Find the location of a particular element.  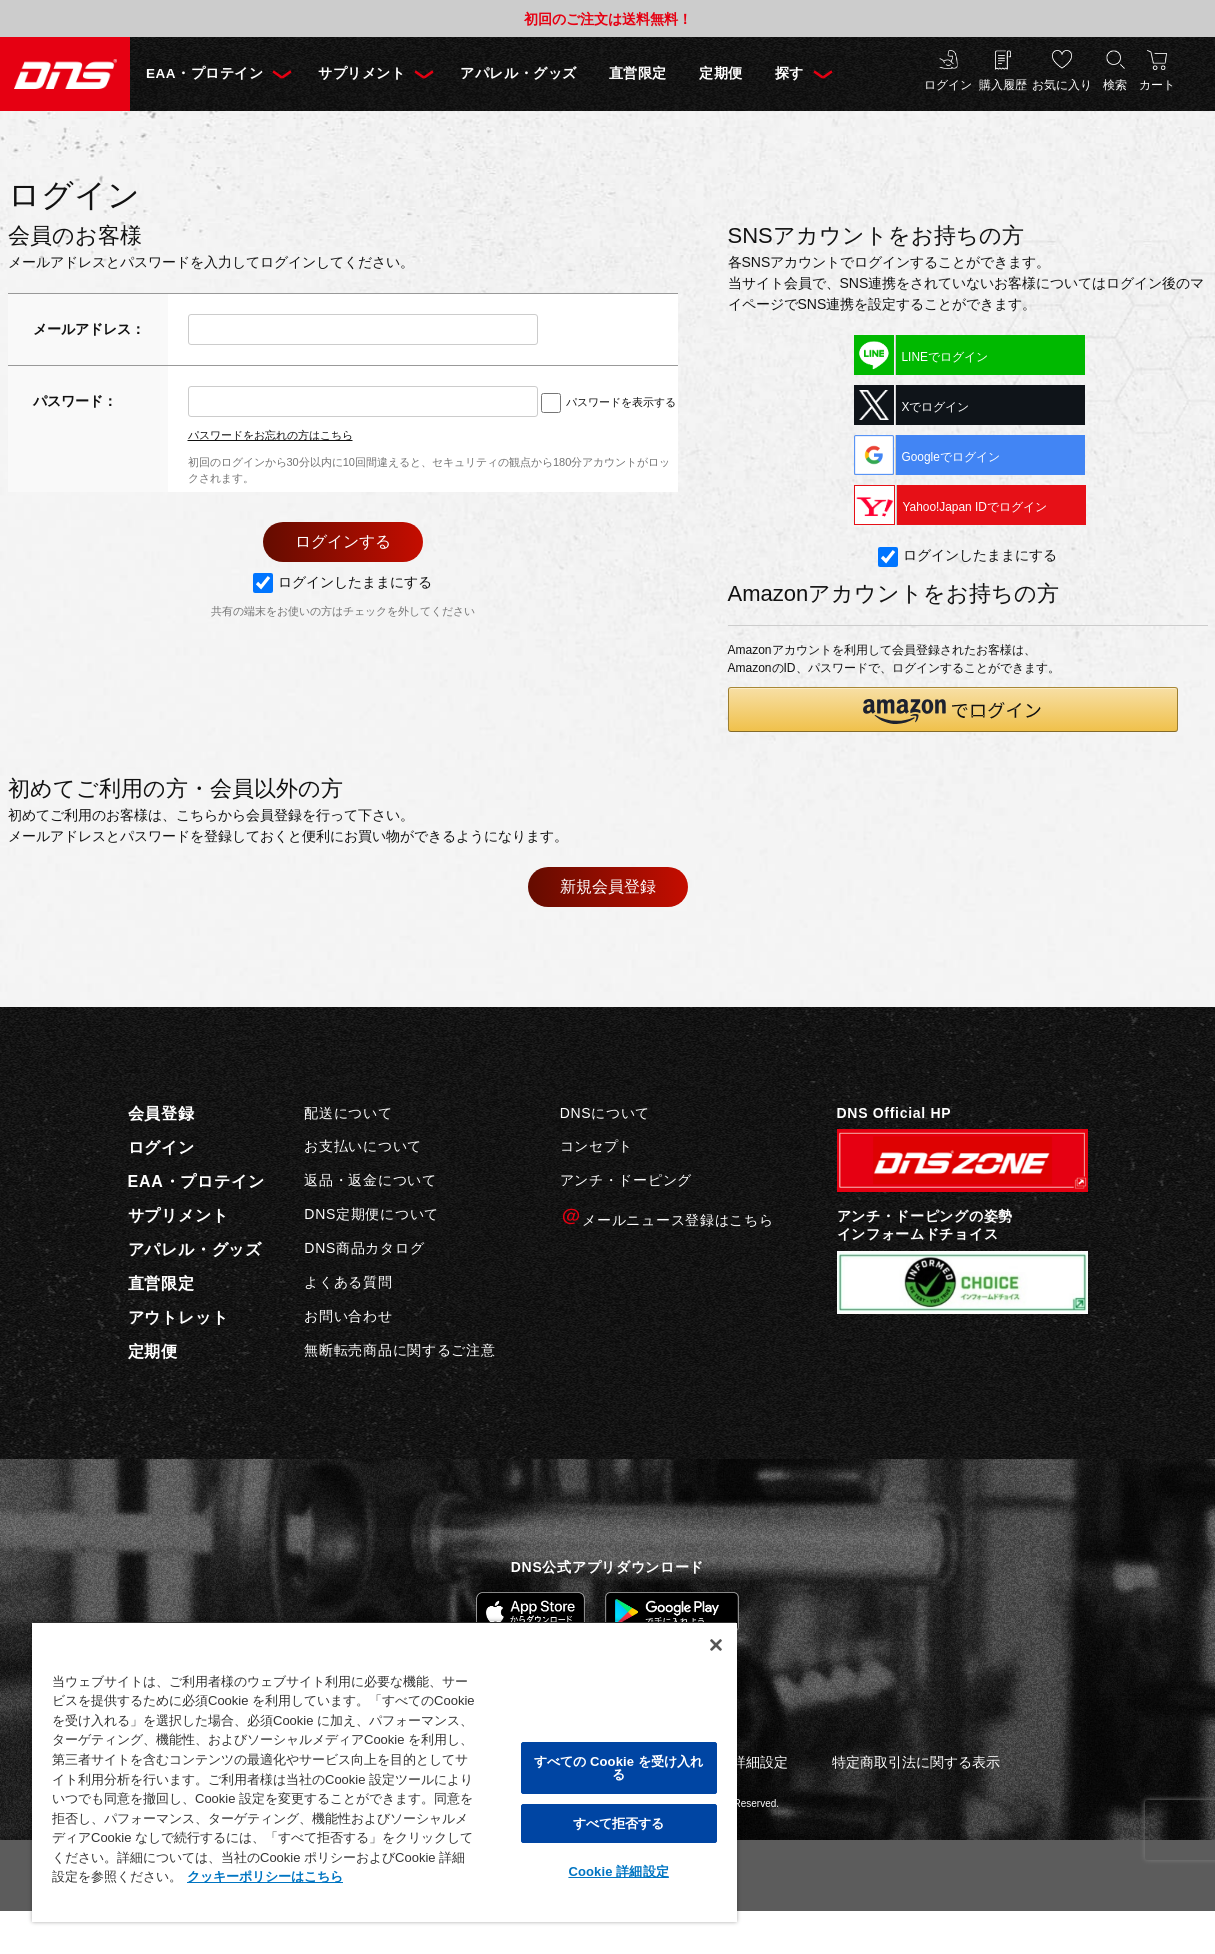

DNS商品カタログ is located at coordinates (364, 1248).